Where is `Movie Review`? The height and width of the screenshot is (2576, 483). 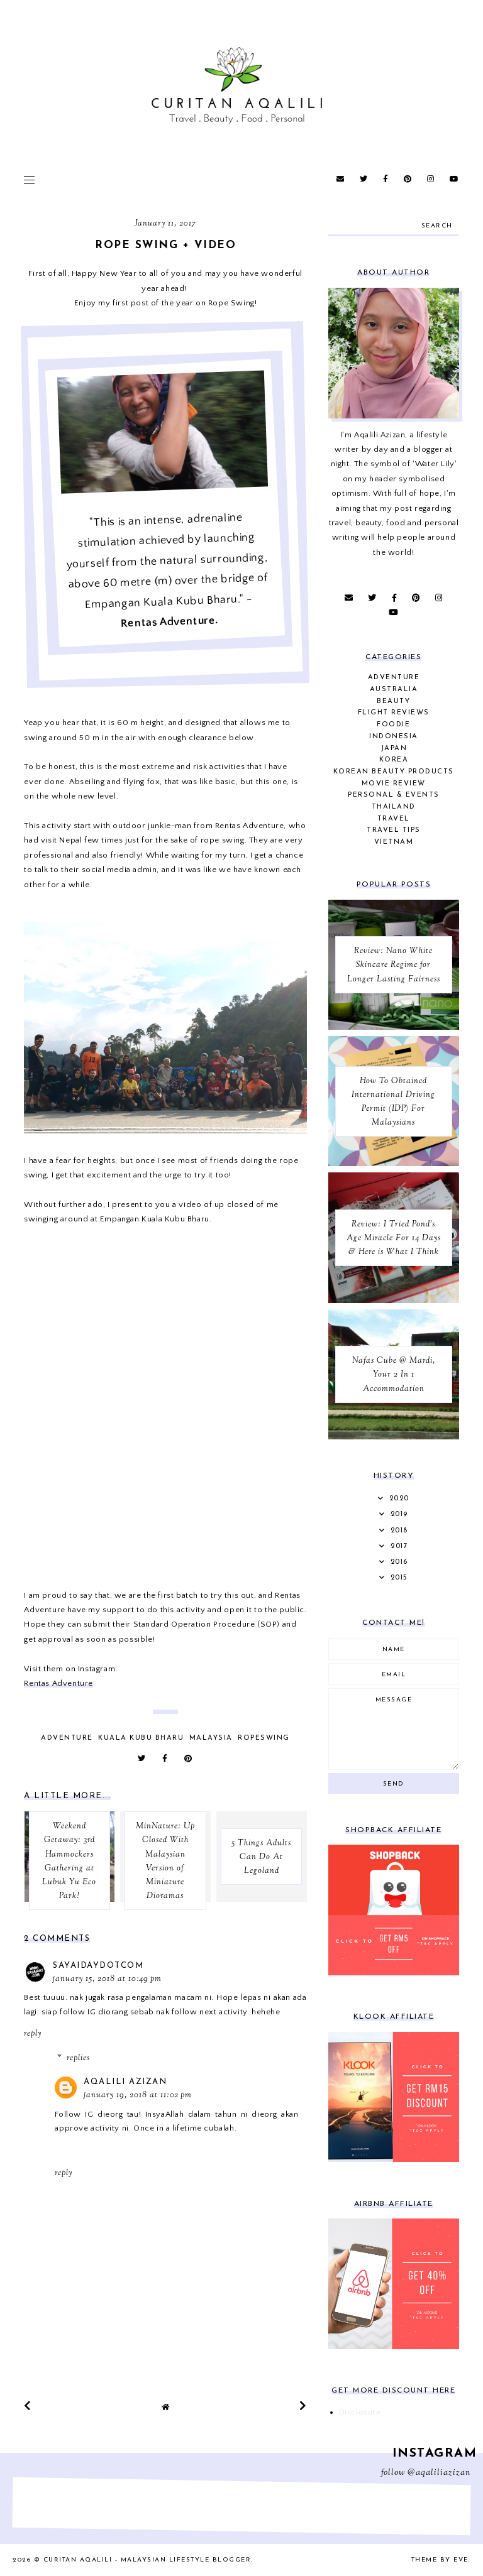
Movie Review is located at coordinates (394, 783).